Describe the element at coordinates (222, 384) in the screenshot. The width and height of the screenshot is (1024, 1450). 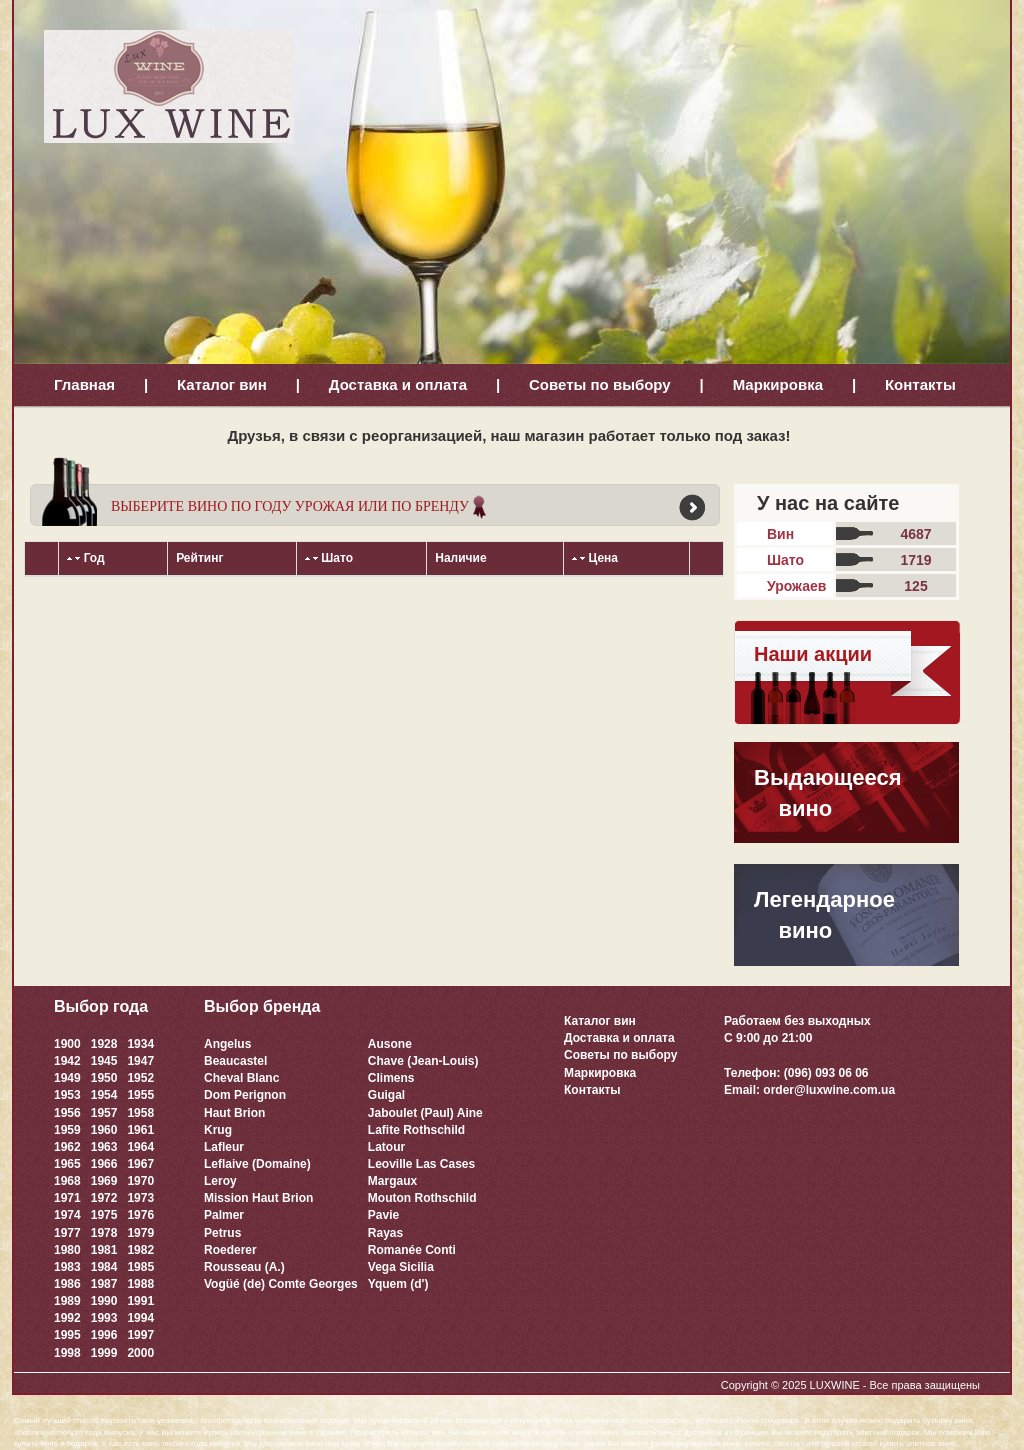
I see `Каталог вин` at that location.